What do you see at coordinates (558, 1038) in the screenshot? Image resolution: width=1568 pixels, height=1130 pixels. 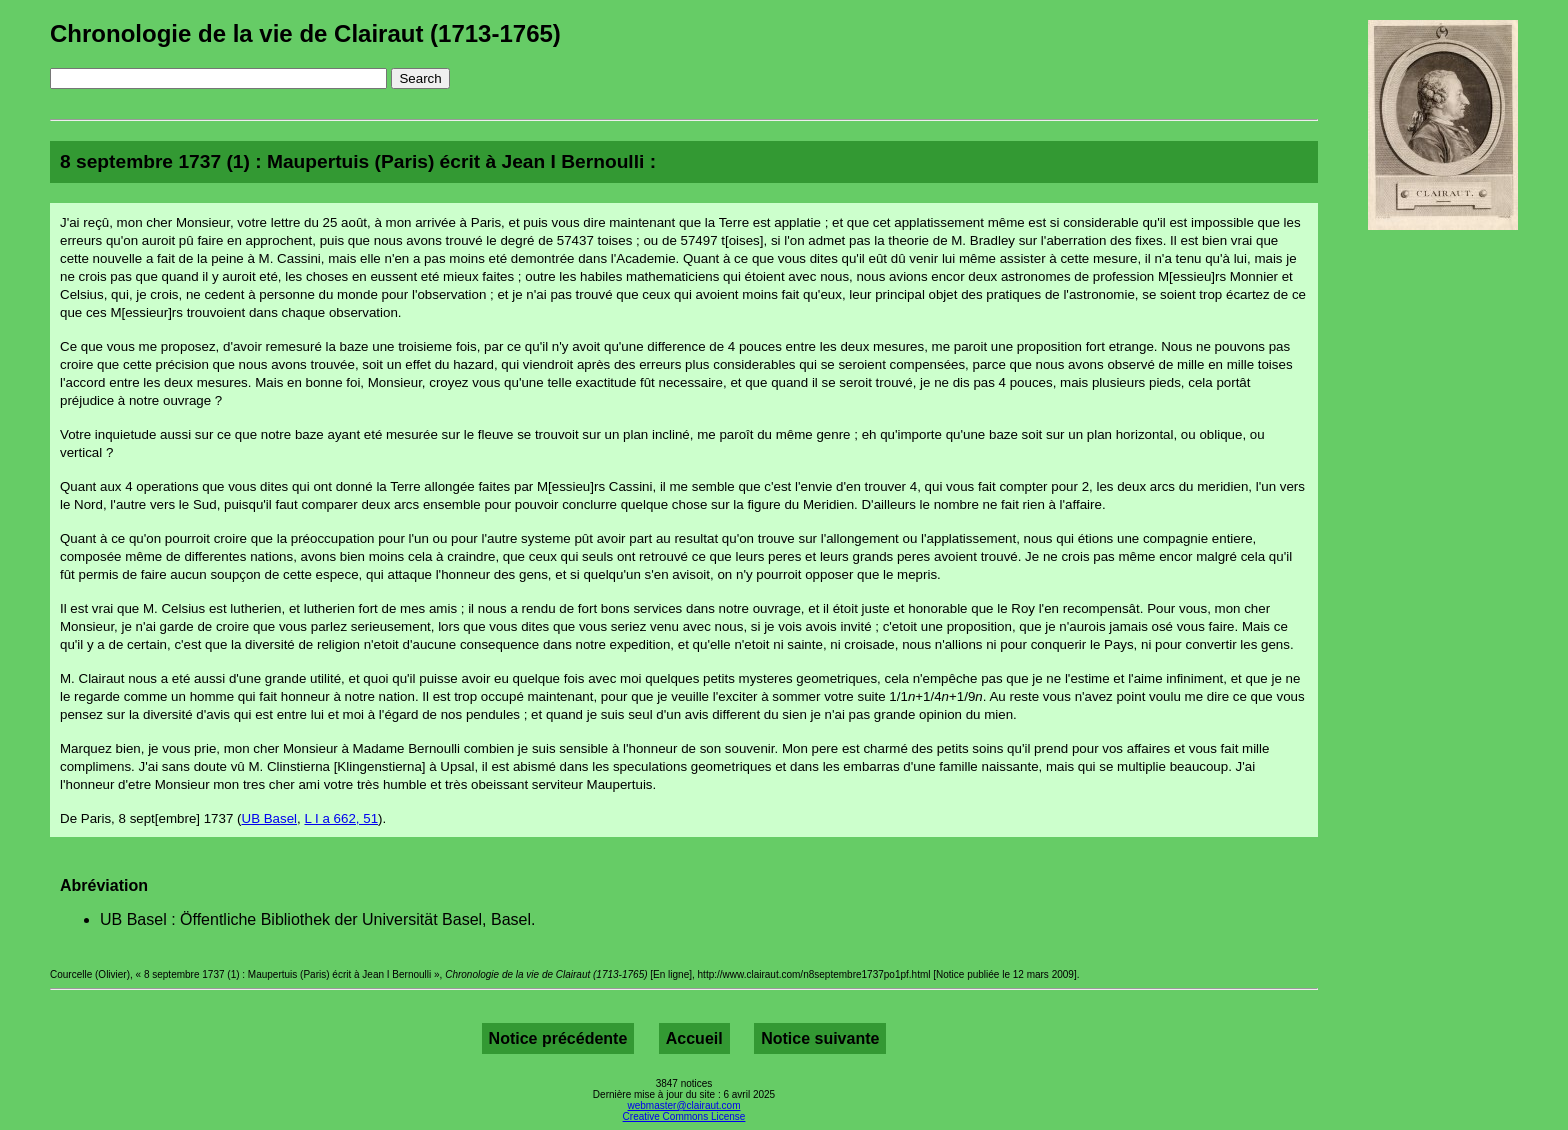 I see `Notice précédente` at bounding box center [558, 1038].